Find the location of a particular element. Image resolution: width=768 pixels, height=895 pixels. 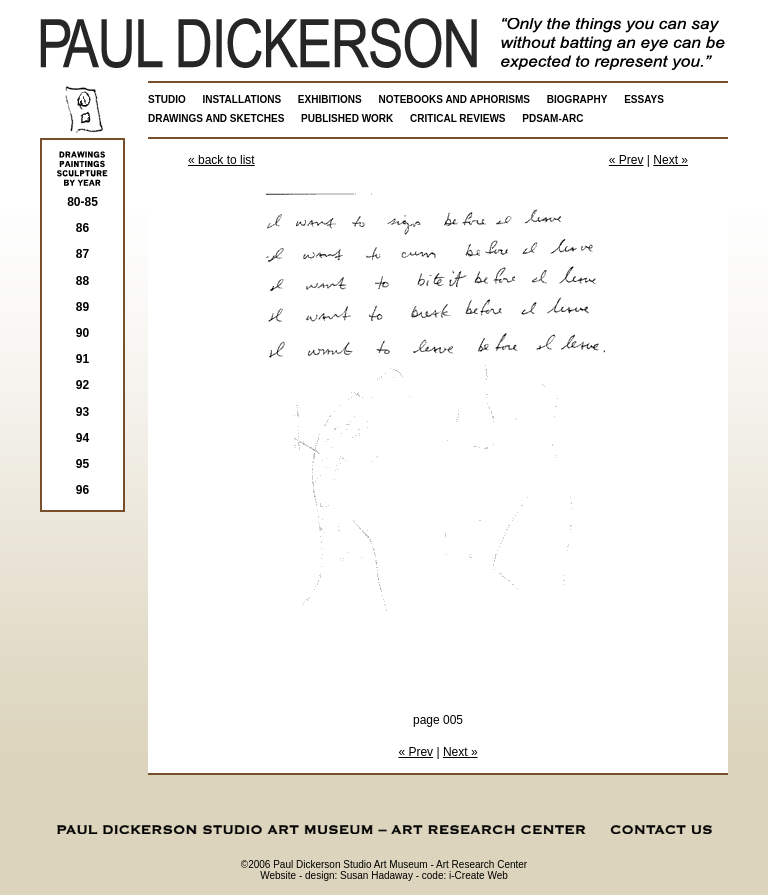

DRAWINGS AND SKETCHES is located at coordinates (216, 118).